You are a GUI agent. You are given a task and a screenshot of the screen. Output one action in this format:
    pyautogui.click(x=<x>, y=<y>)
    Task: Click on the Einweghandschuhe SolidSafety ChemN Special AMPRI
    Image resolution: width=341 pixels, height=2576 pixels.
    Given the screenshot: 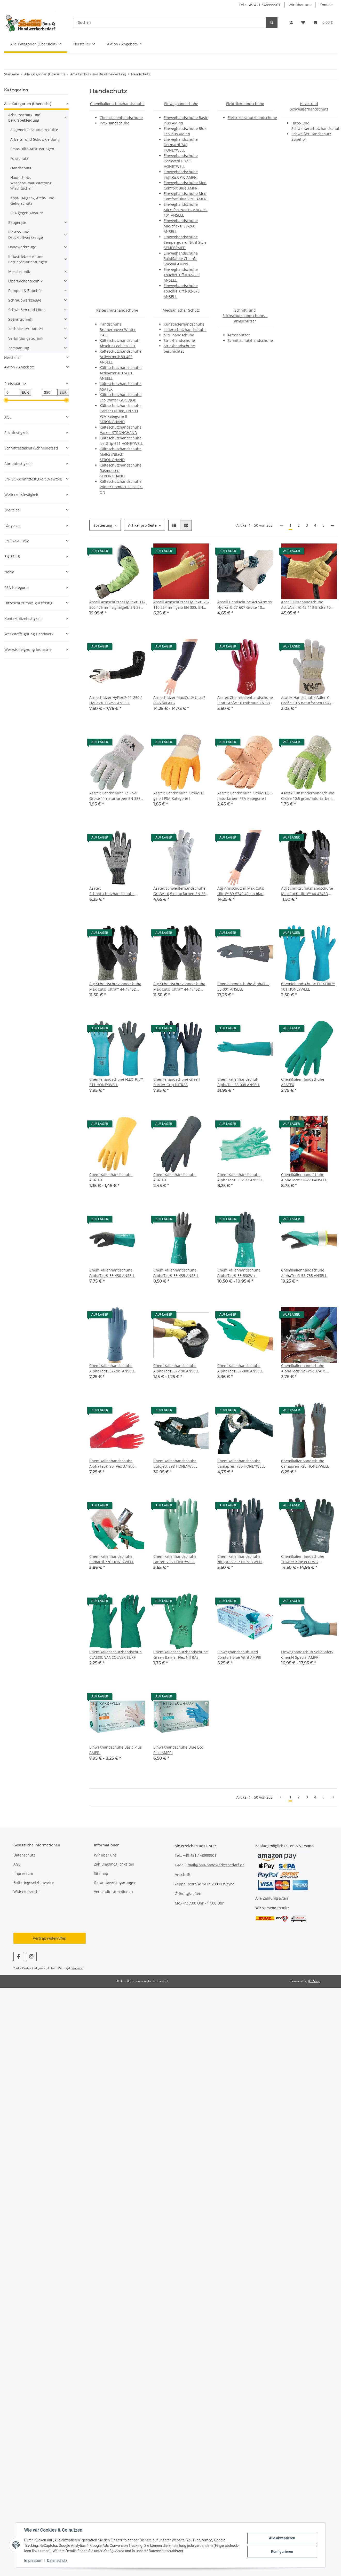 What is the action you would take?
    pyautogui.click(x=181, y=258)
    